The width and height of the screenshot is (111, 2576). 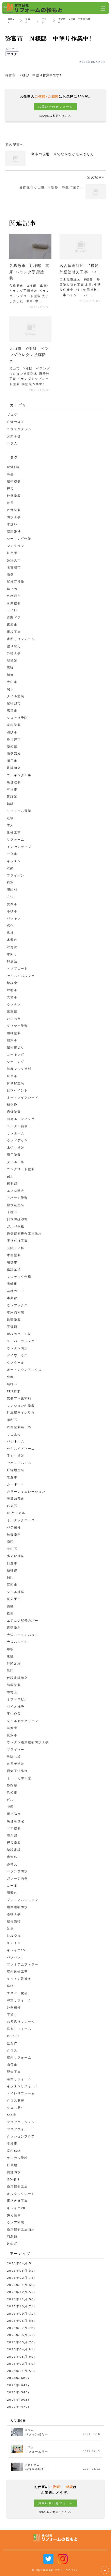 What do you see at coordinates (17, 1699) in the screenshot?
I see `オフィスビル` at bounding box center [17, 1699].